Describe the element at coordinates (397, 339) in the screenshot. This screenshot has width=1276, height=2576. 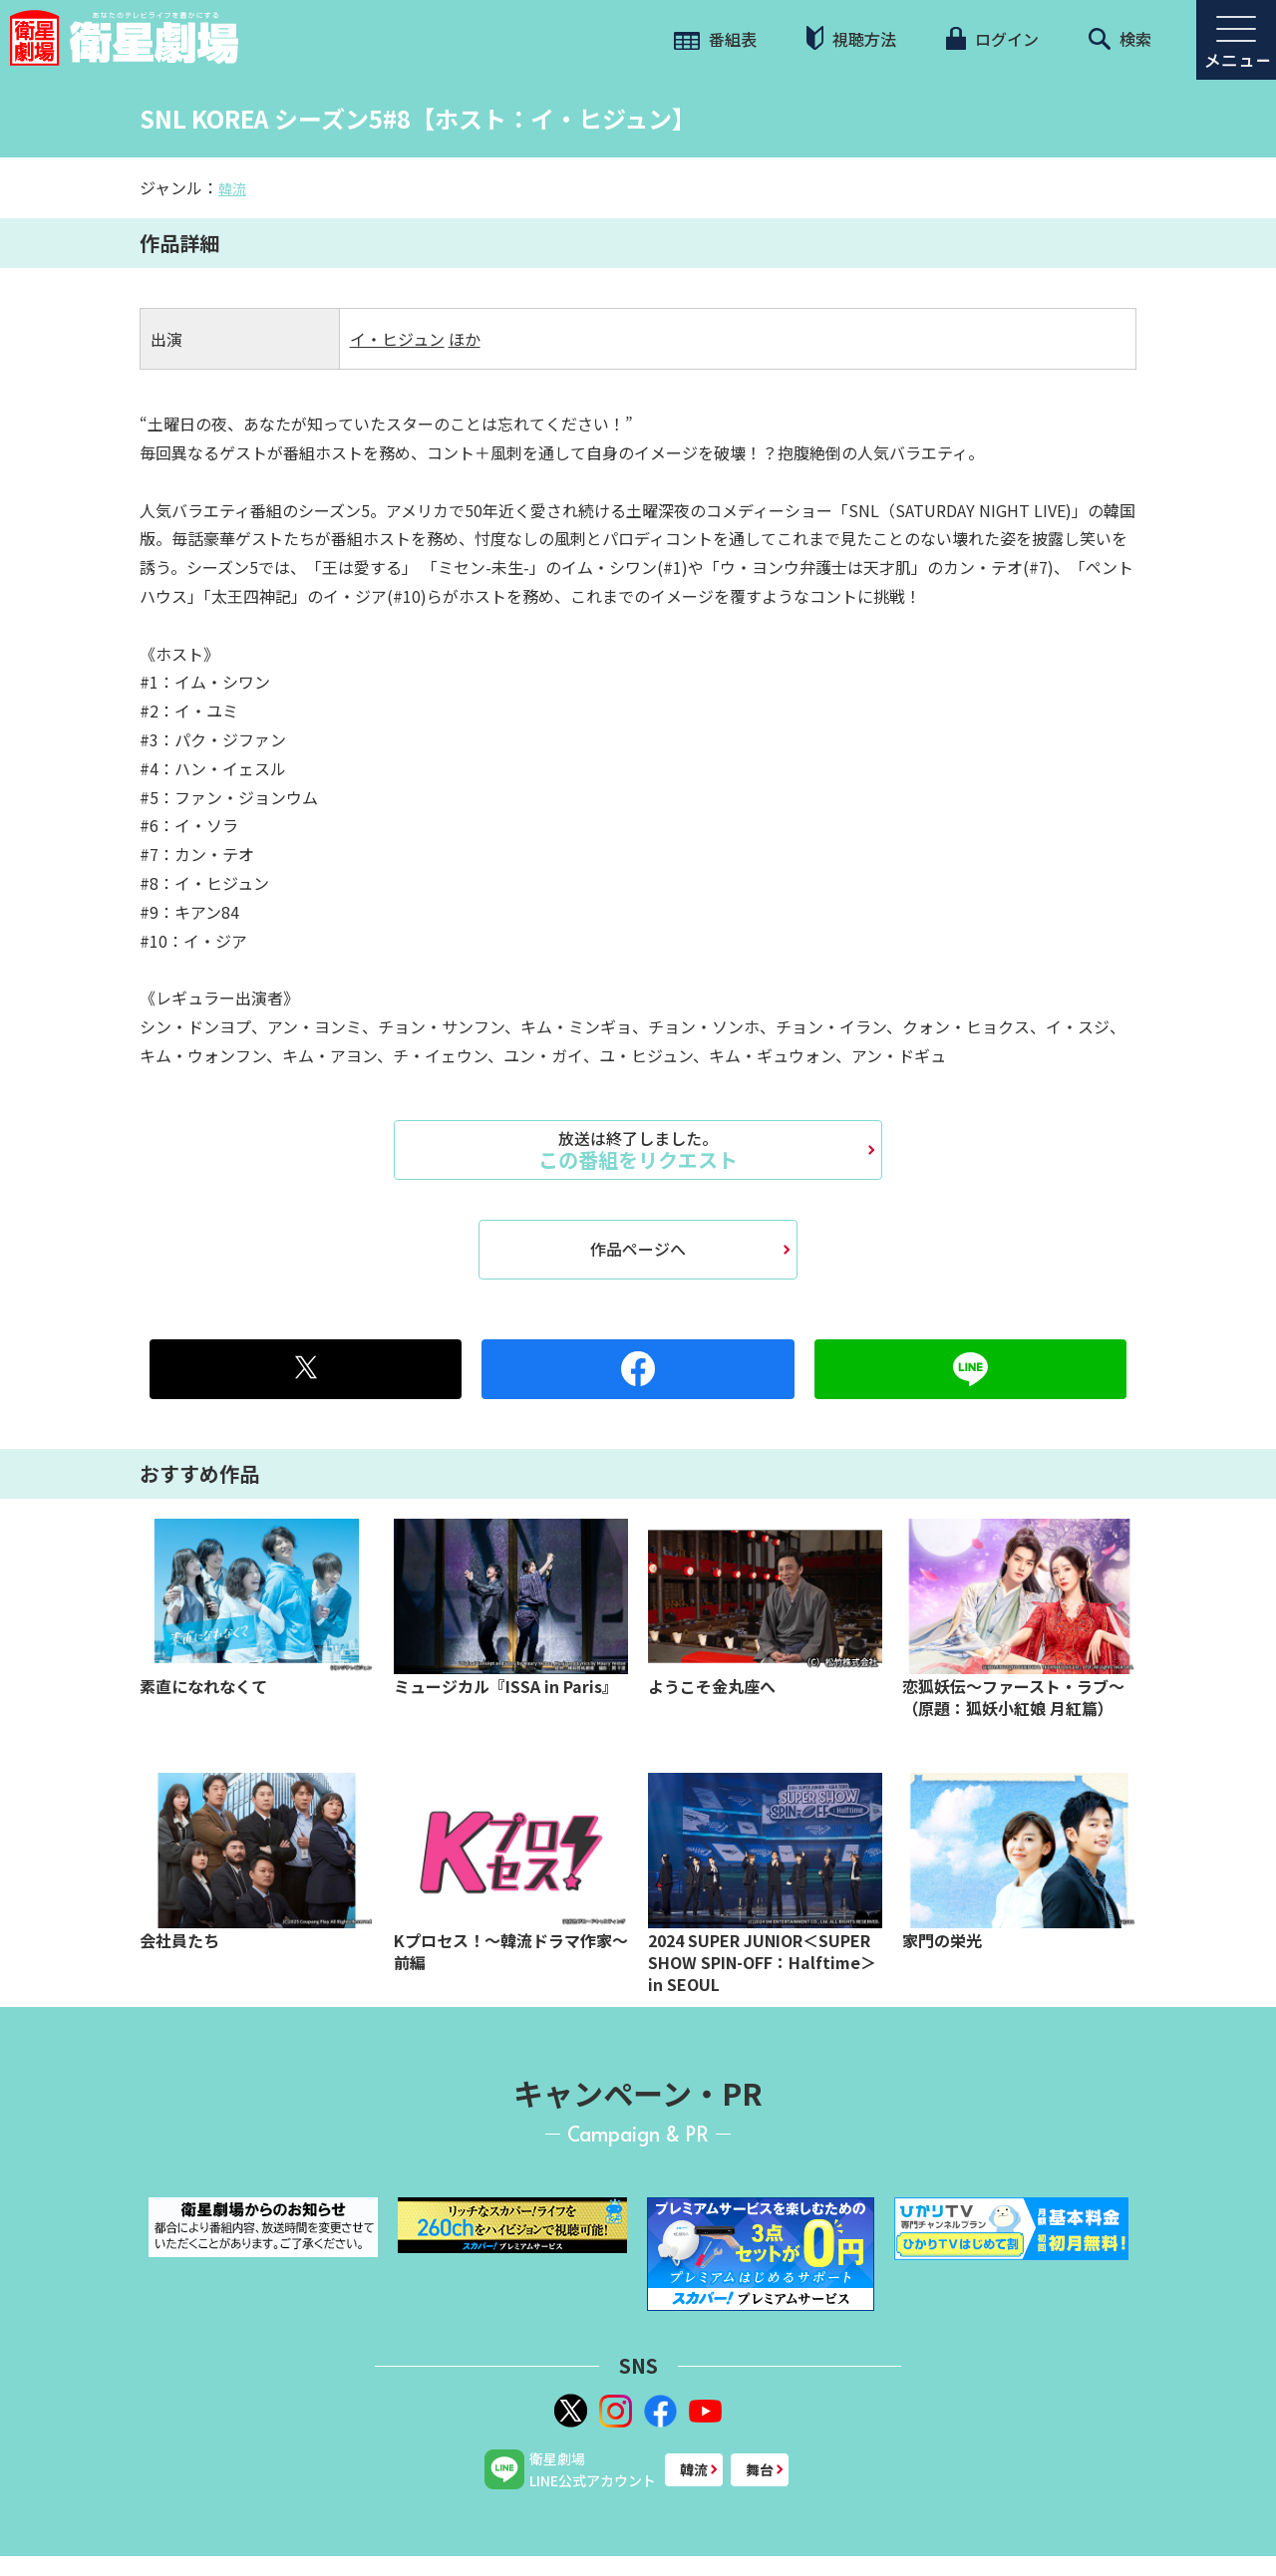
I see `イ・ヒジュン` at that location.